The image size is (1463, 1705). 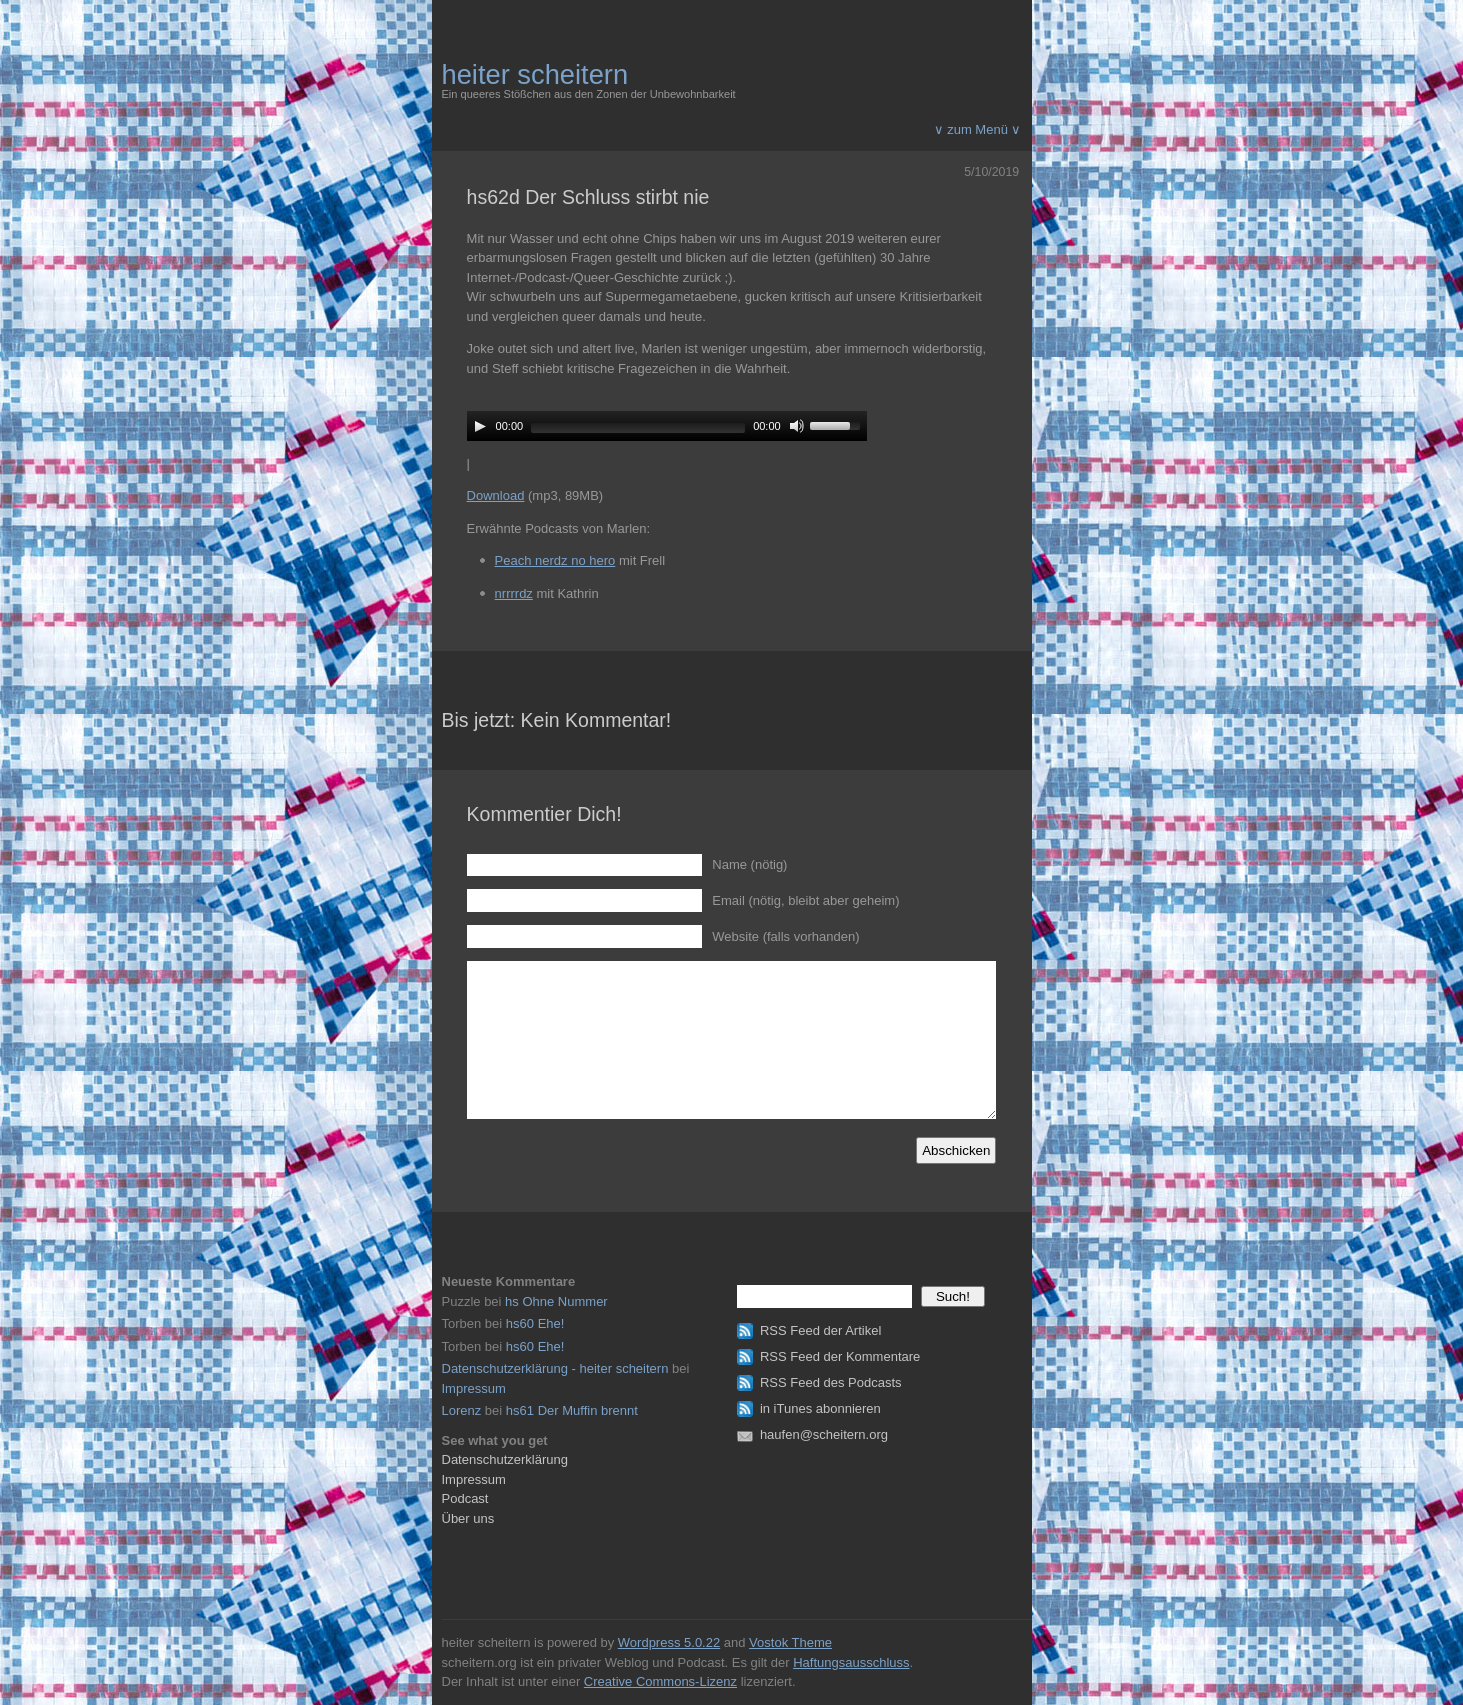 I want to click on hs Ohne Nummer, so click(x=556, y=1301).